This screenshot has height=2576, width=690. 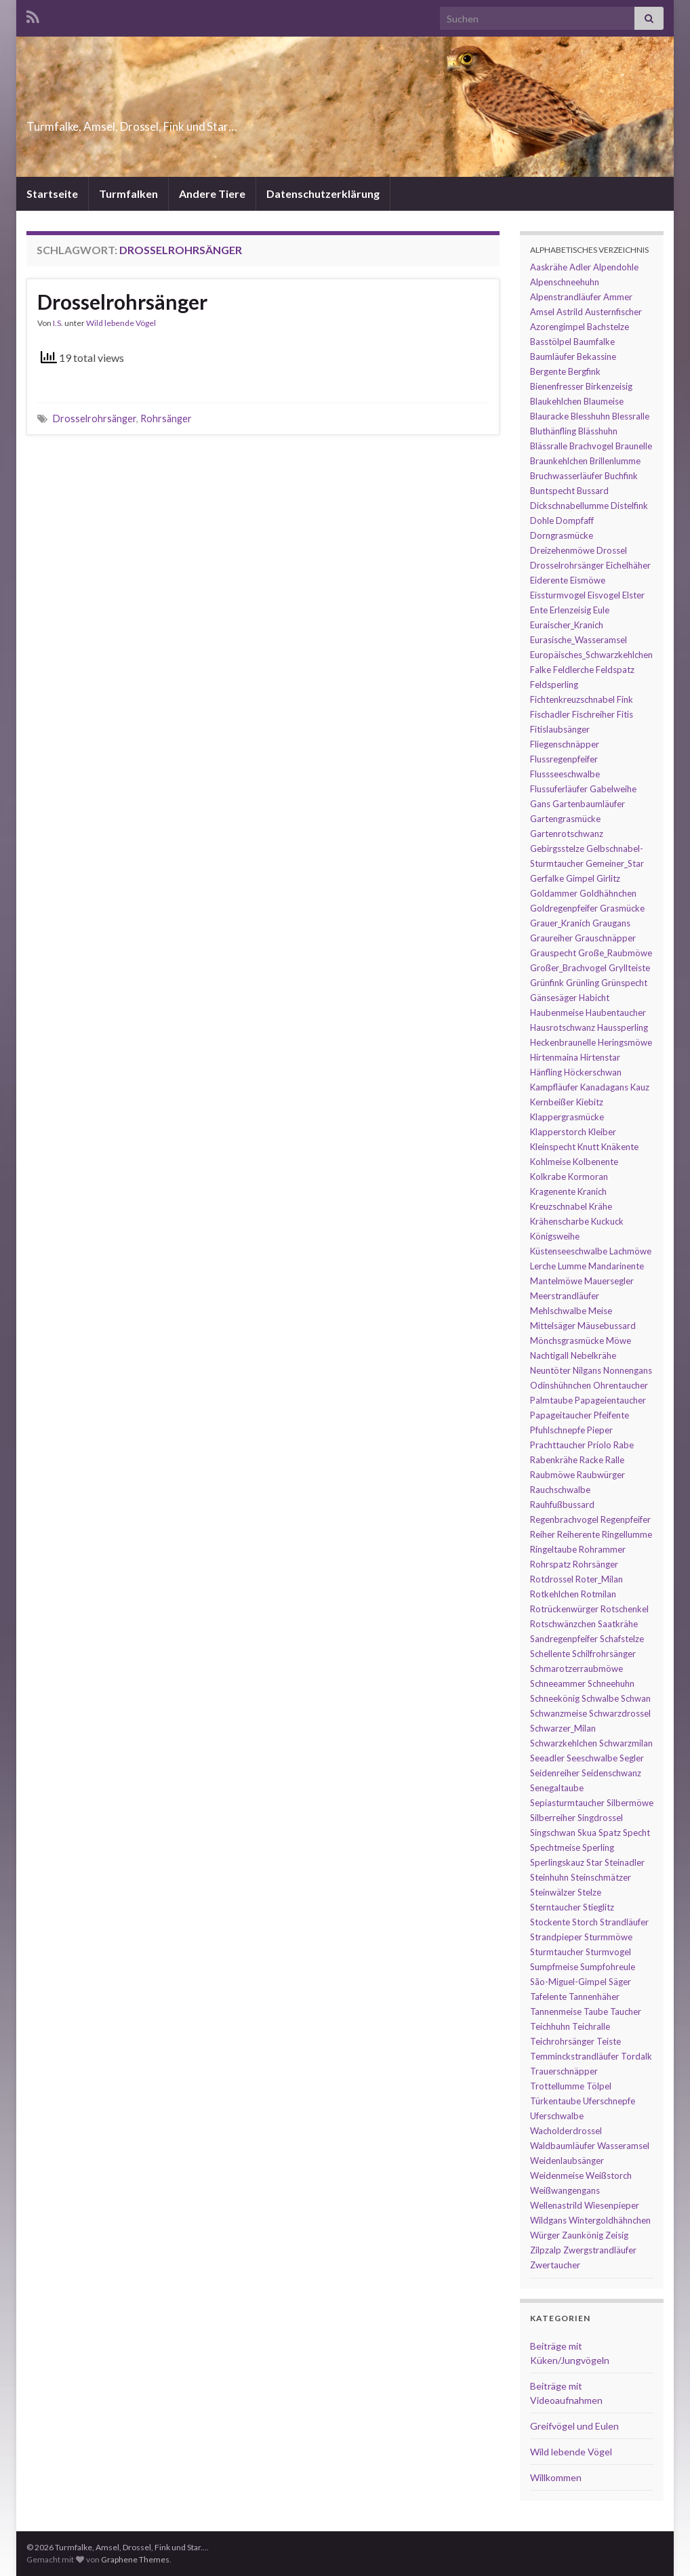 I want to click on Knäkente, so click(x=619, y=1146).